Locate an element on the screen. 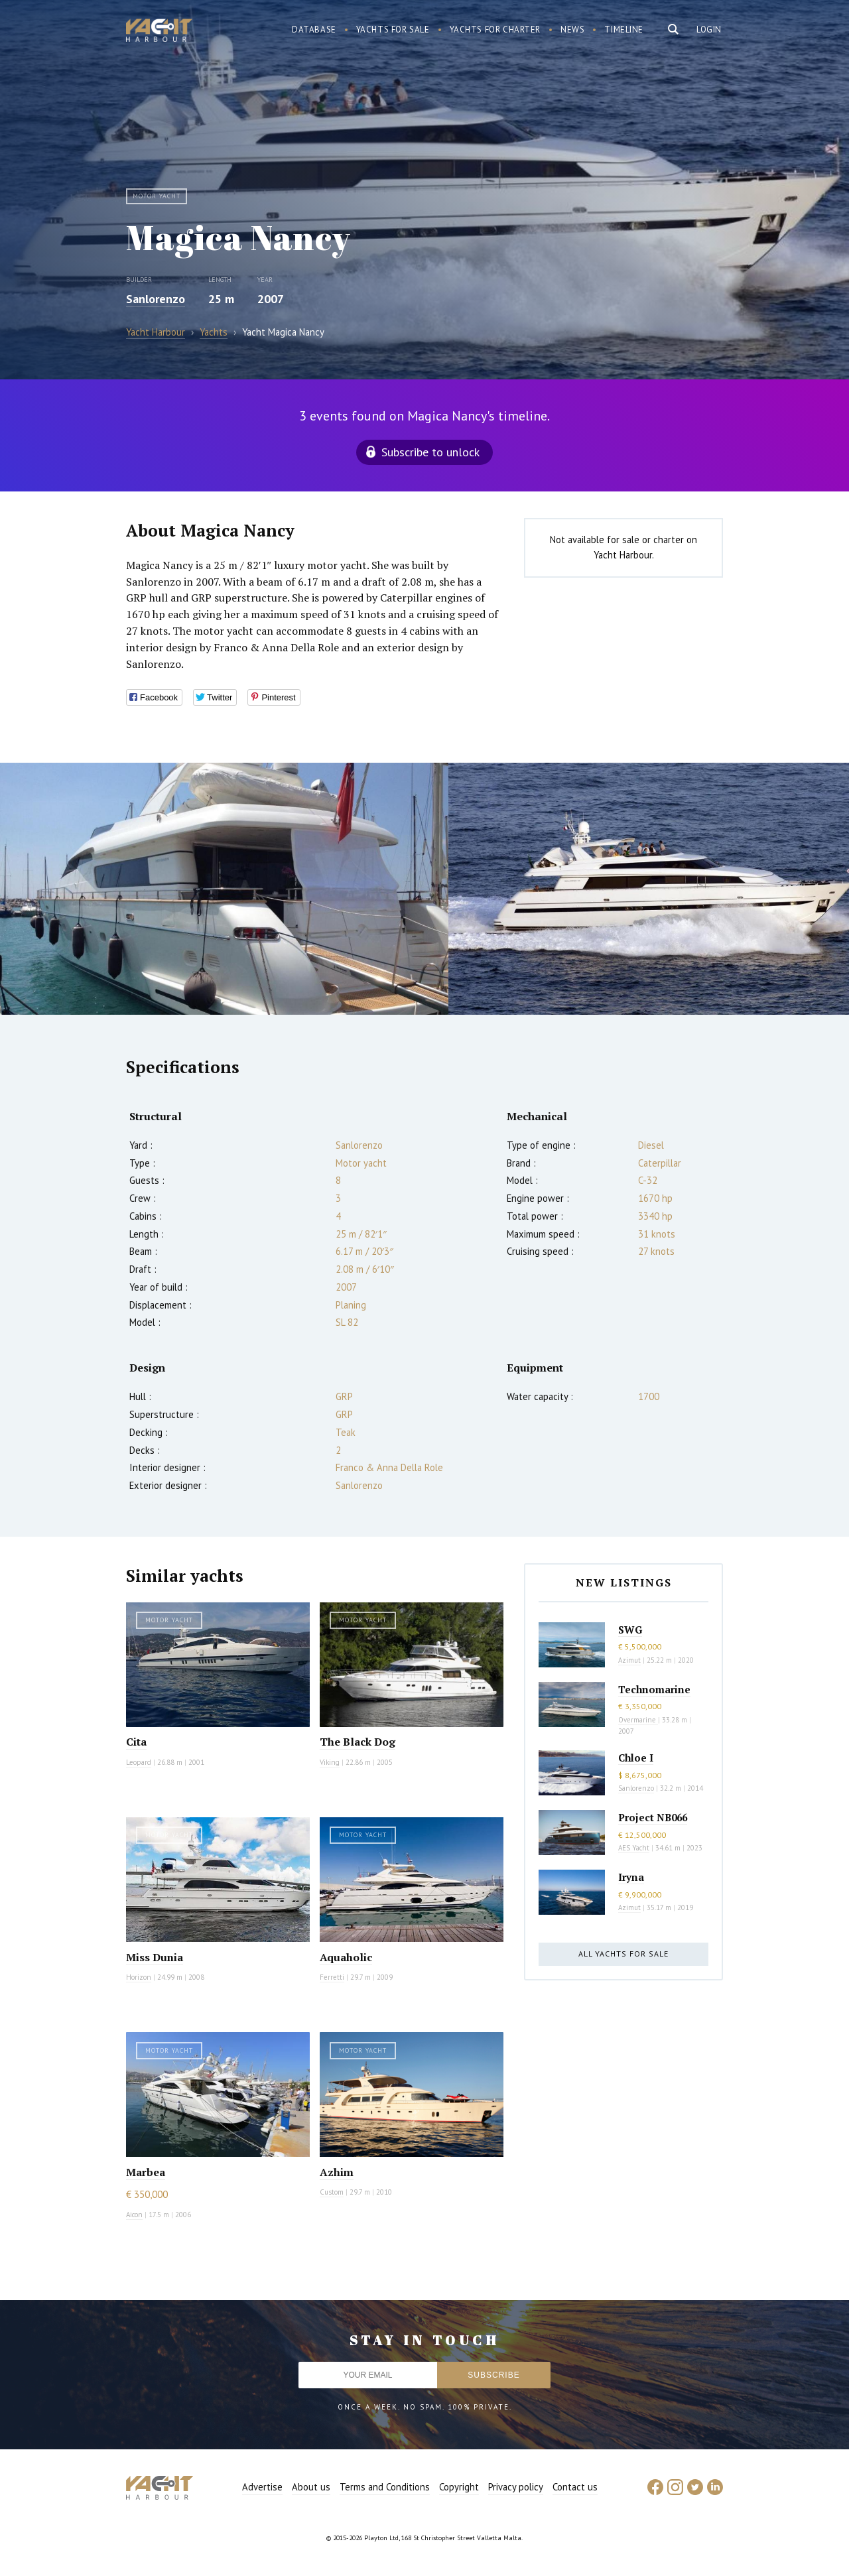  Chloe I is located at coordinates (635, 1757).